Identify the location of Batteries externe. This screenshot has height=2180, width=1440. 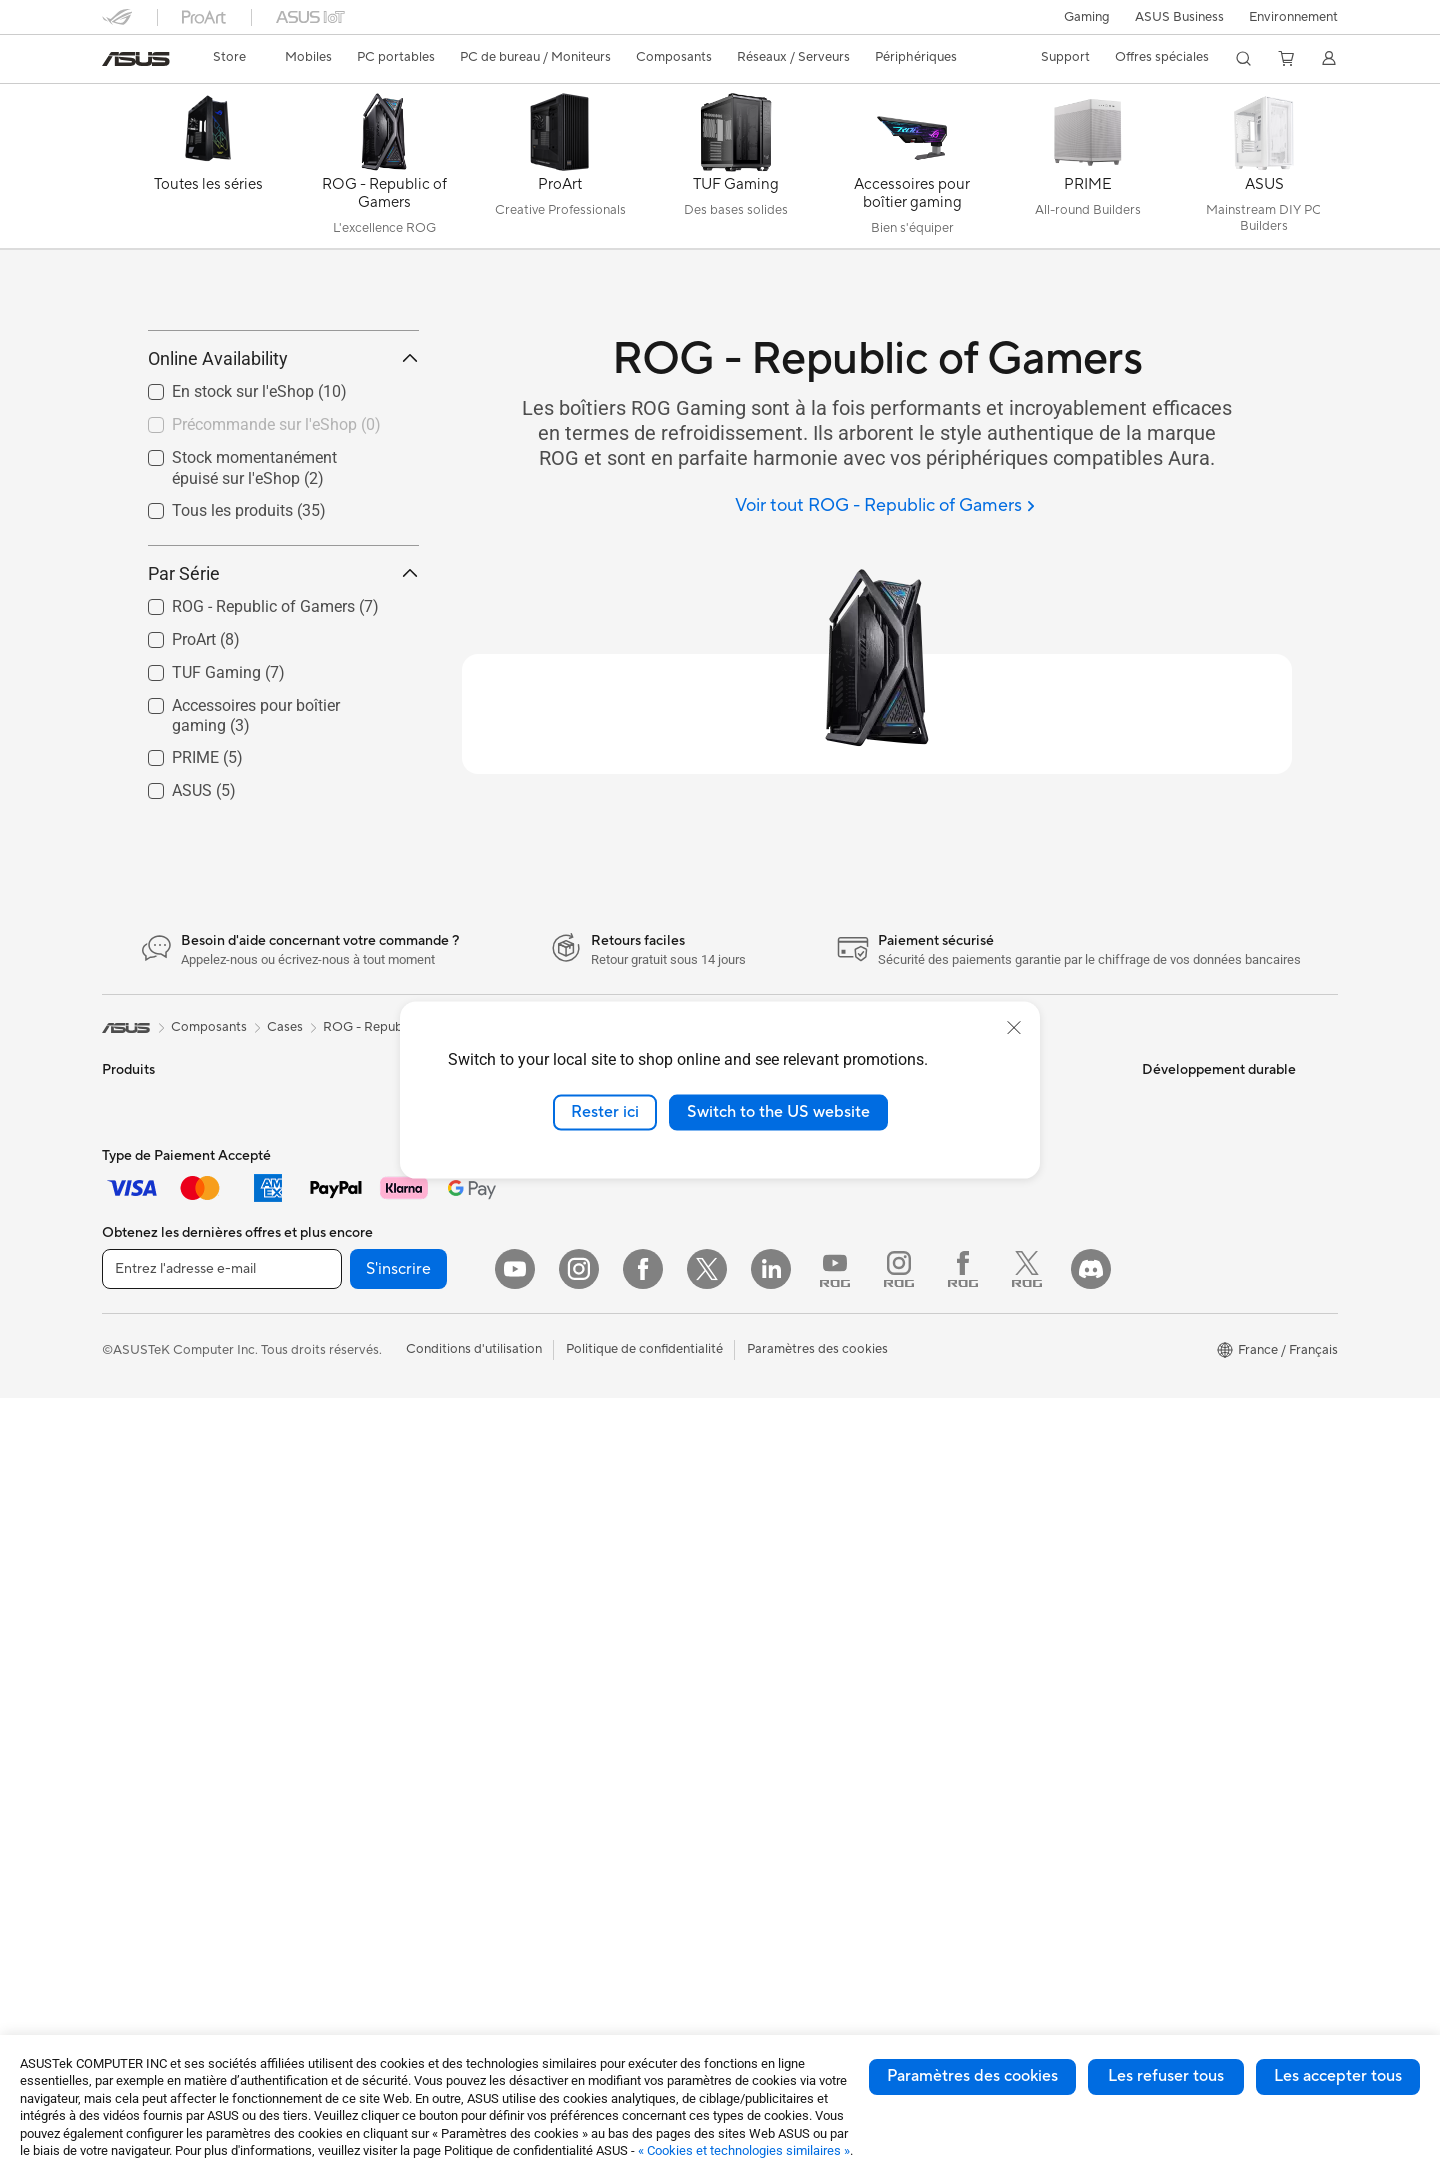
(566, 1581).